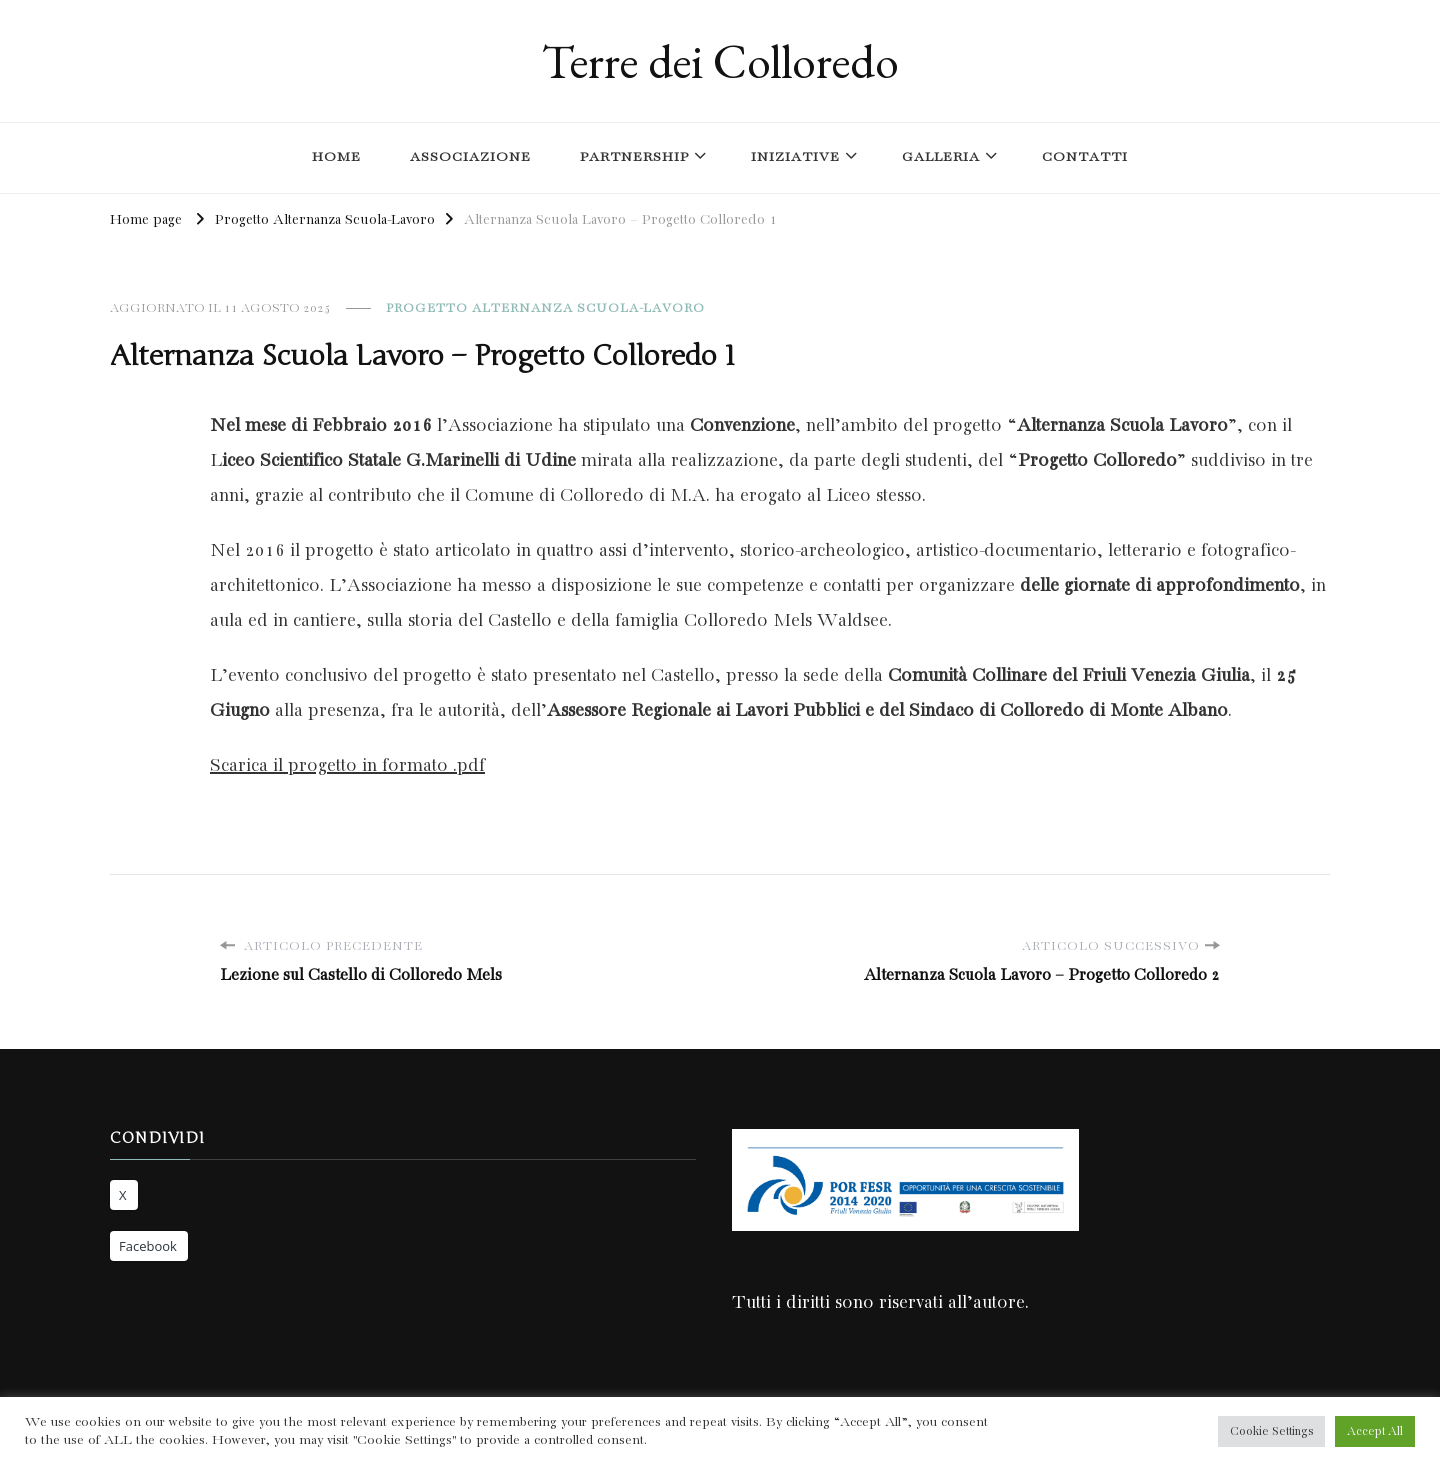  What do you see at coordinates (470, 157) in the screenshot?
I see `Associazione` at bounding box center [470, 157].